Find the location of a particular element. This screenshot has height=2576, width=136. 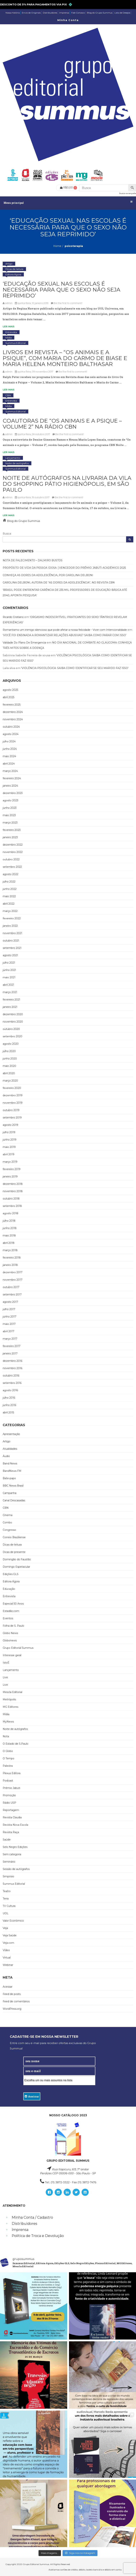

Revista Raça is located at coordinates (11, 1832).